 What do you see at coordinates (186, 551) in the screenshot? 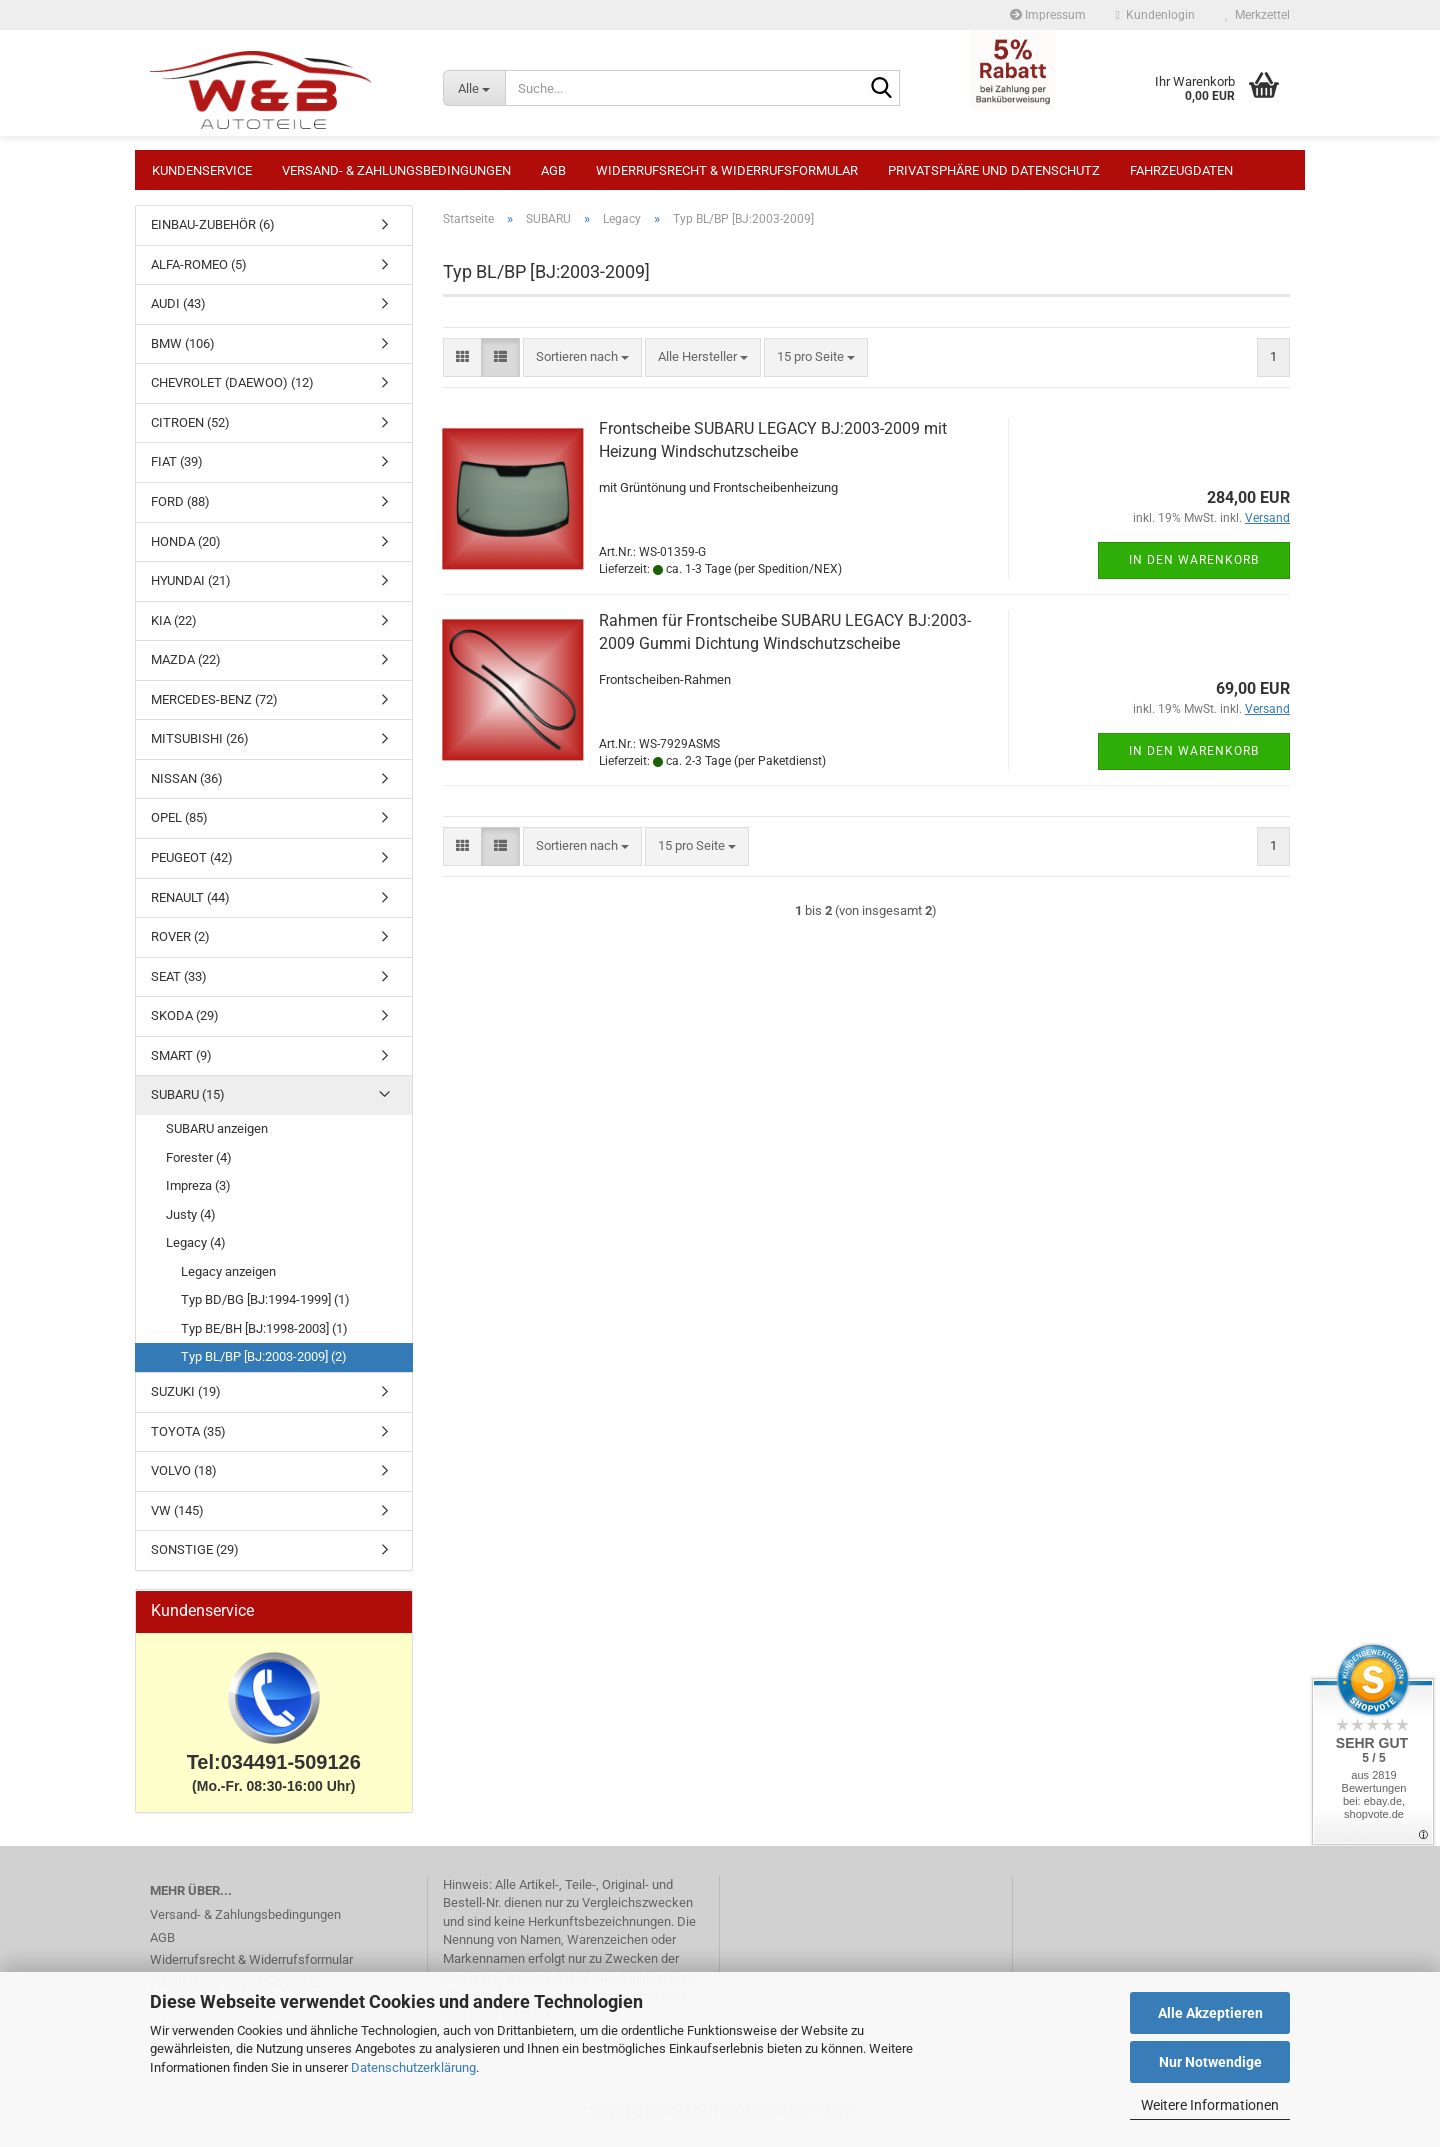
I see `HONDA (20)` at bounding box center [186, 551].